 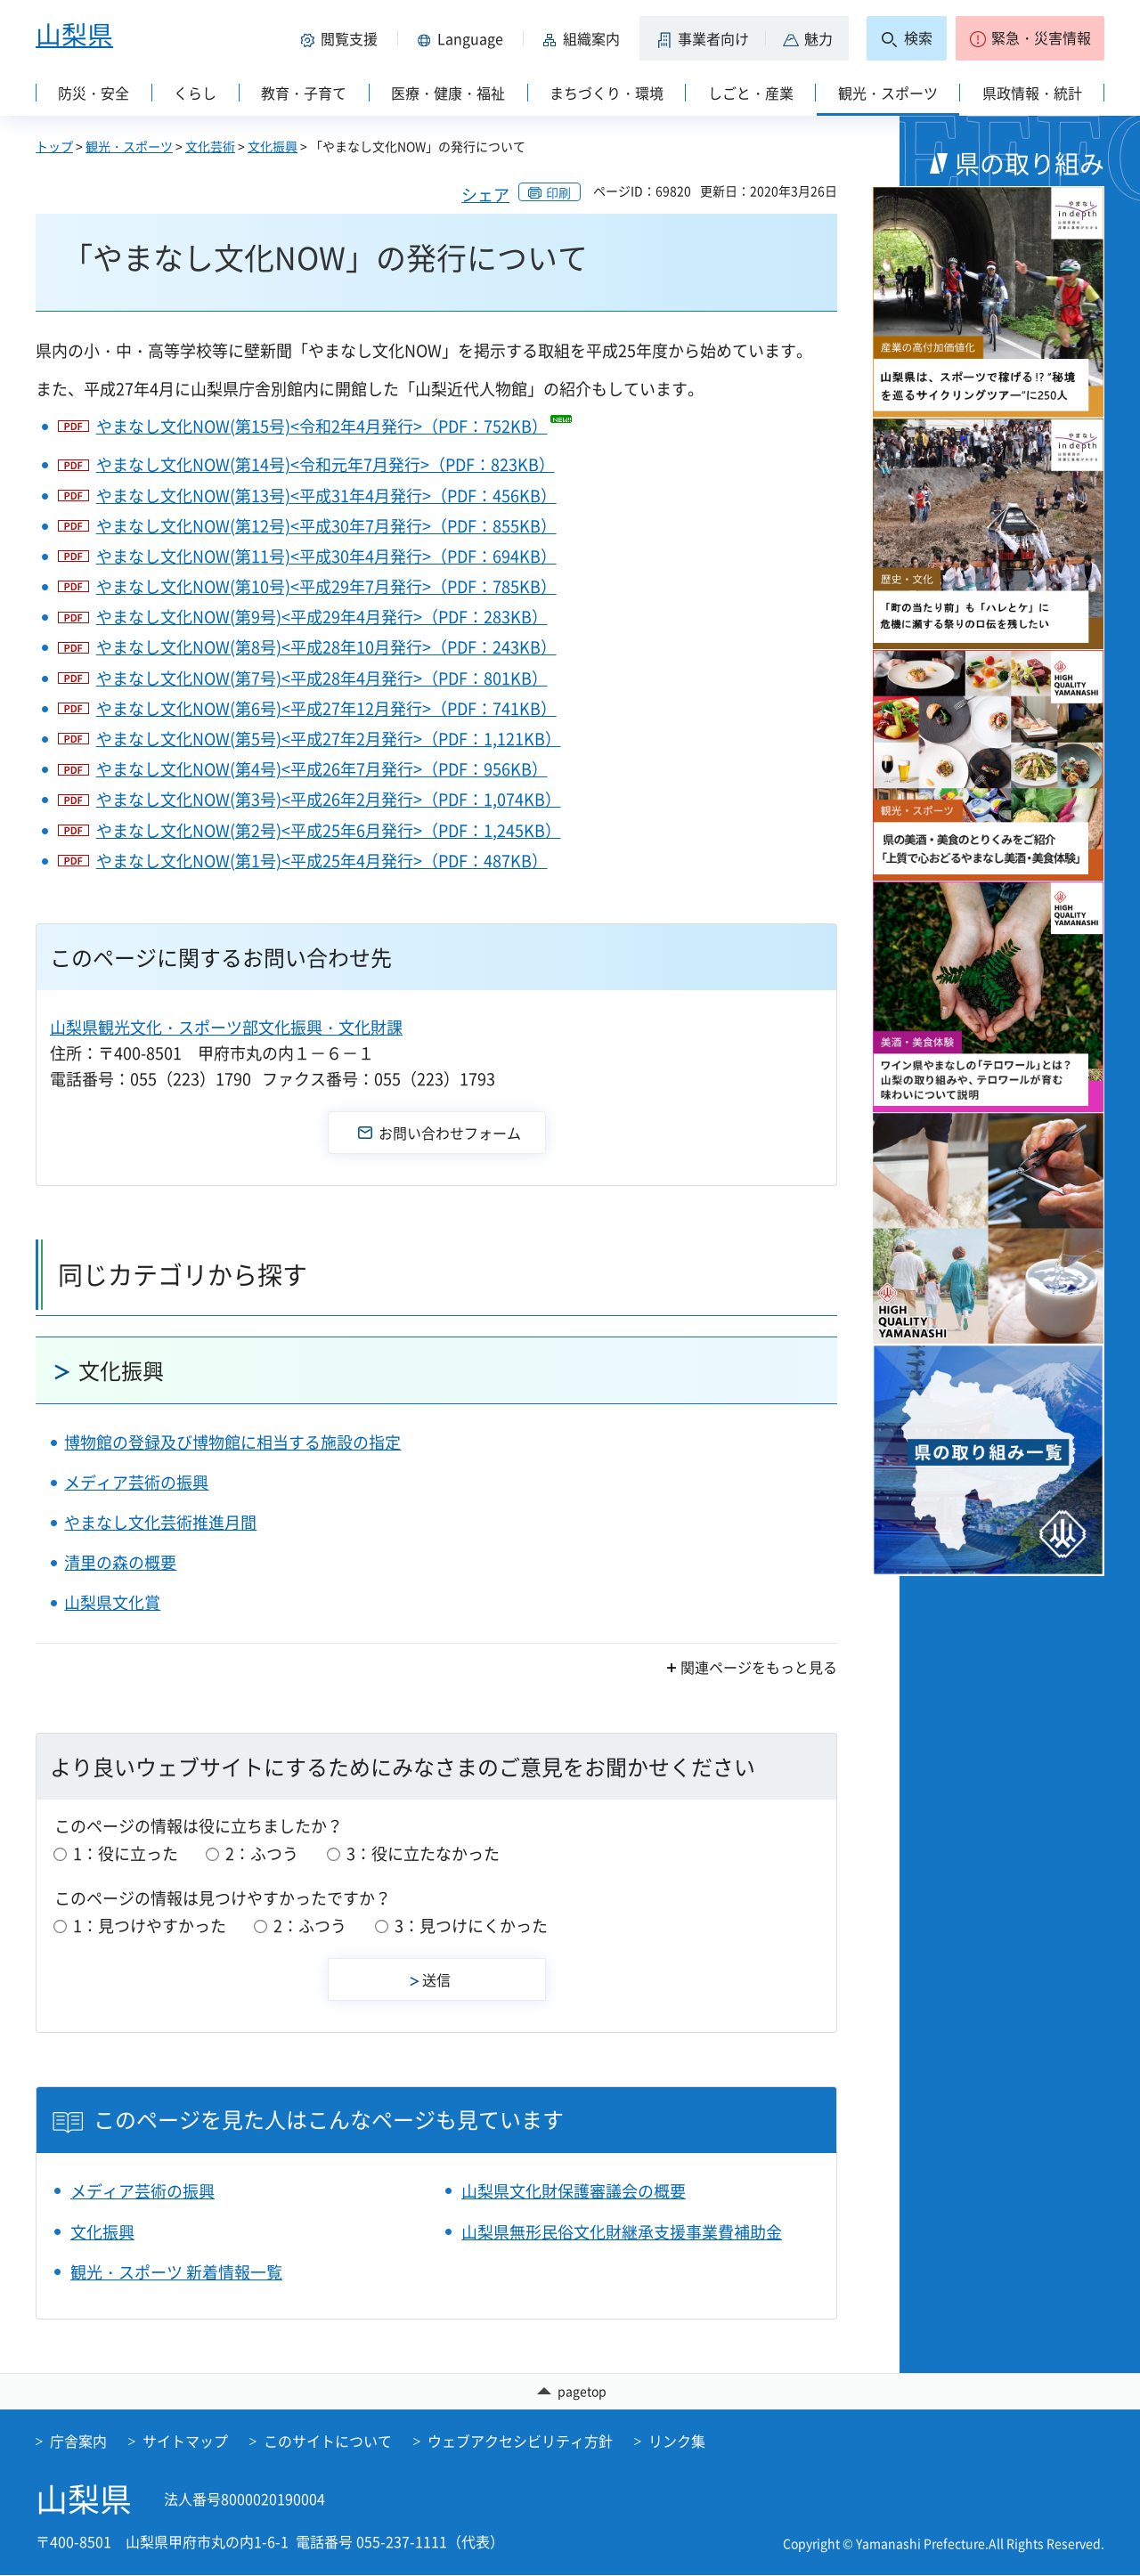 I want to click on やまなし文化NOW(第9号)<平成29年4月発行>（PDF：283KB）, so click(x=322, y=616).